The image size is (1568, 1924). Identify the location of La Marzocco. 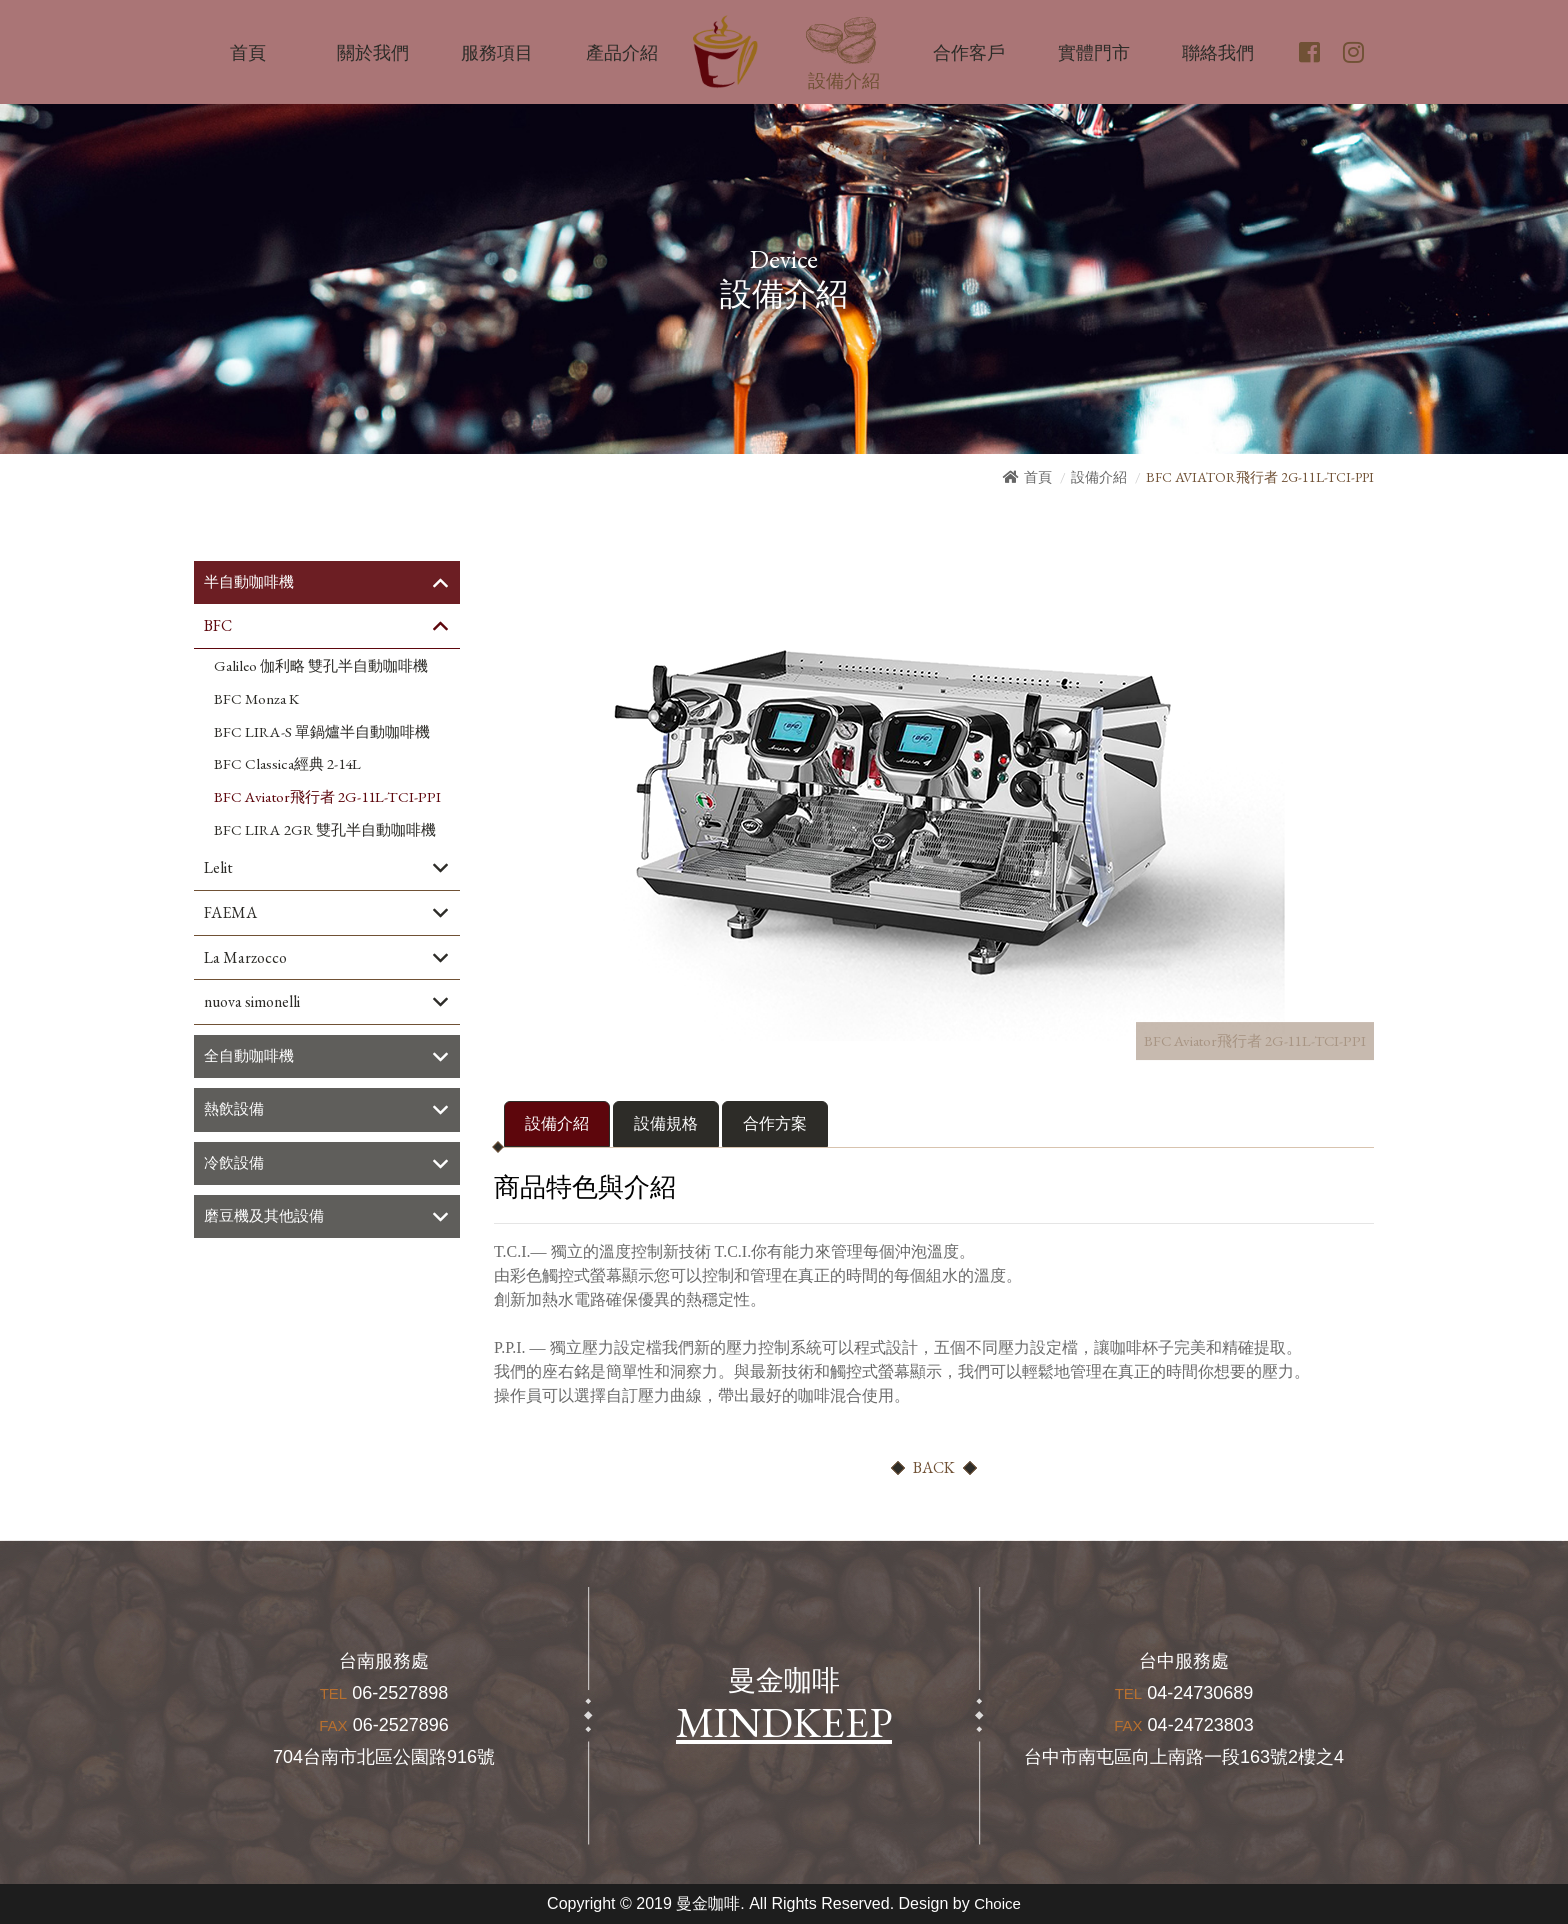
(245, 958).